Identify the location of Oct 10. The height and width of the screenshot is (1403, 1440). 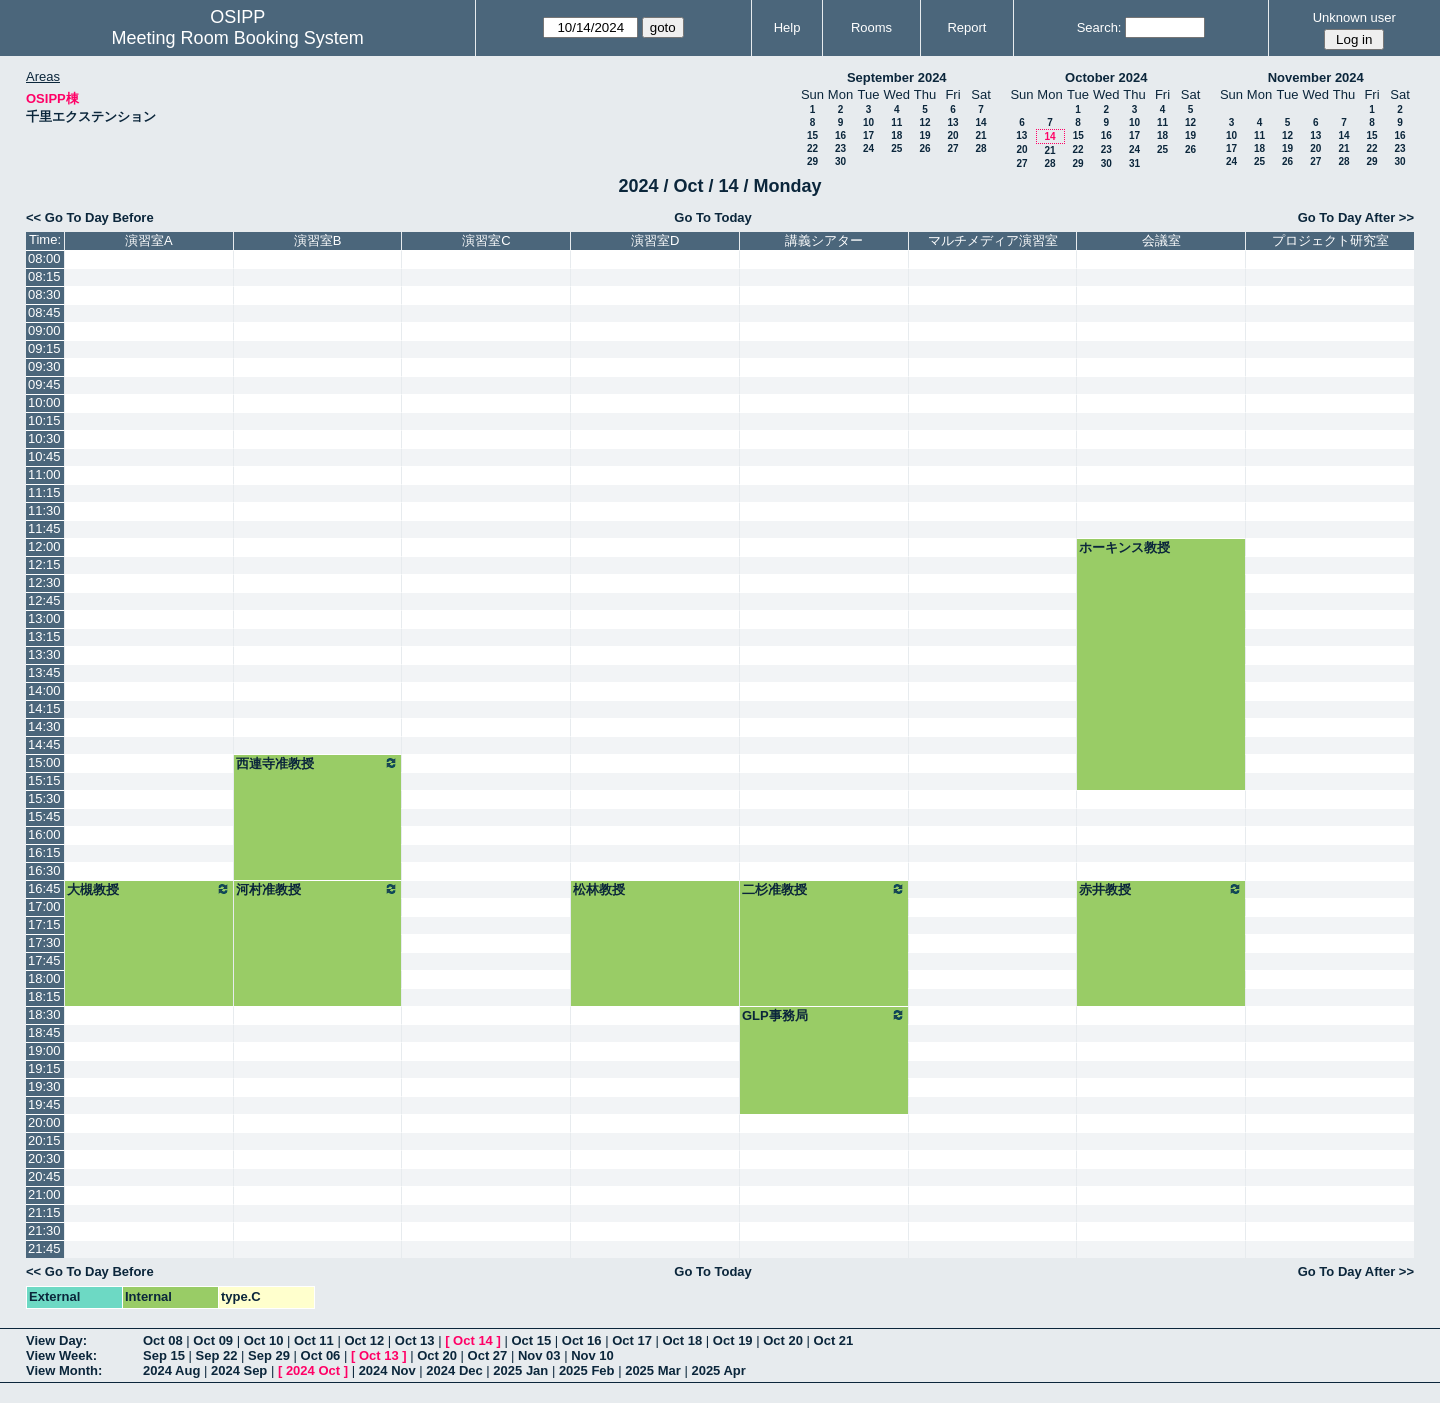
(264, 1340).